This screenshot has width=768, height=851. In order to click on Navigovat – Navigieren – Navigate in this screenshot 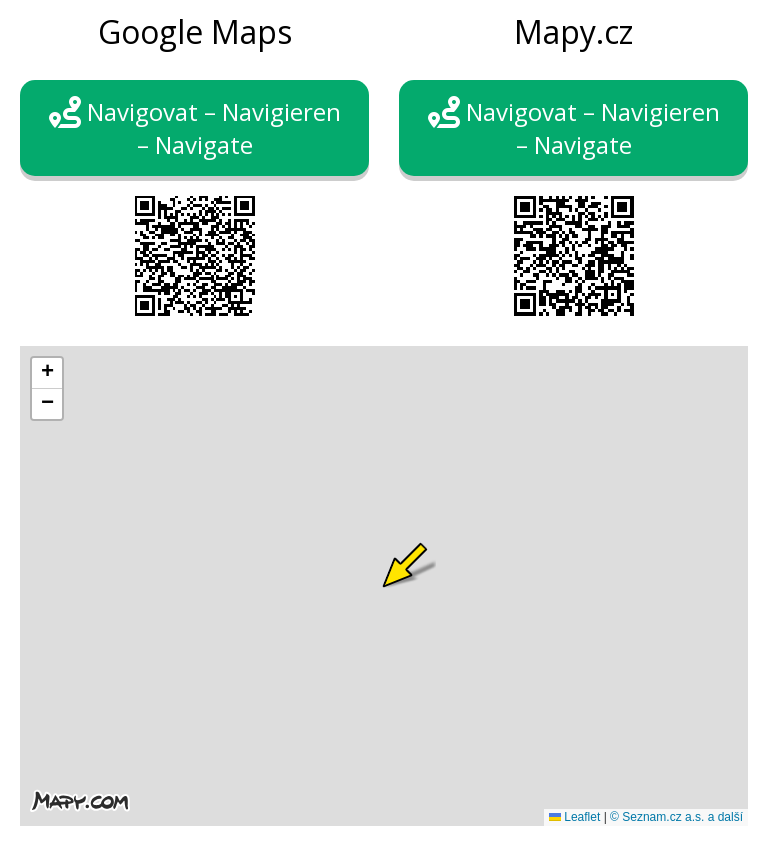, I will do `click(195, 128)`.